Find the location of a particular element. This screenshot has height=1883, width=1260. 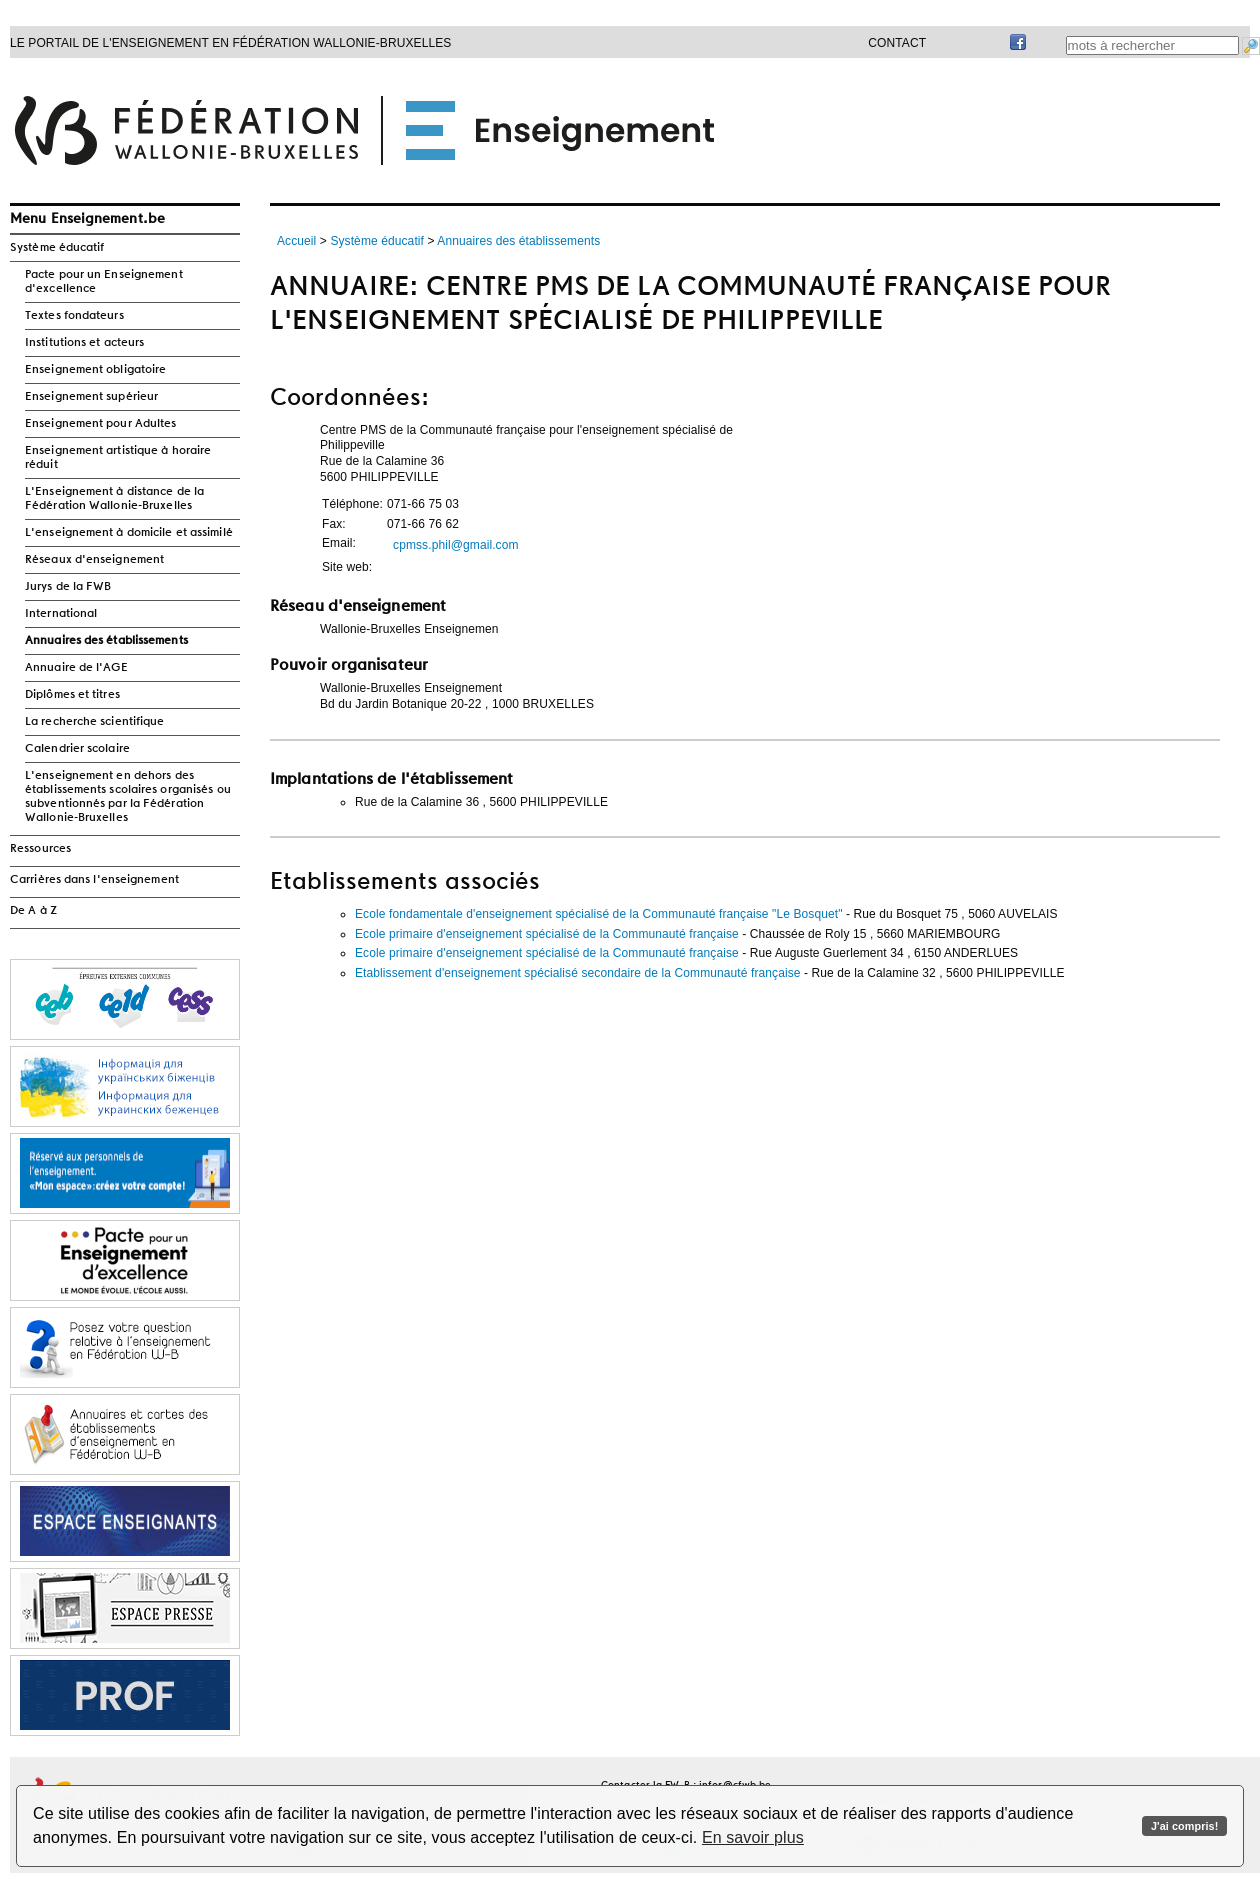

Jurys de la FWB is located at coordinates (68, 587).